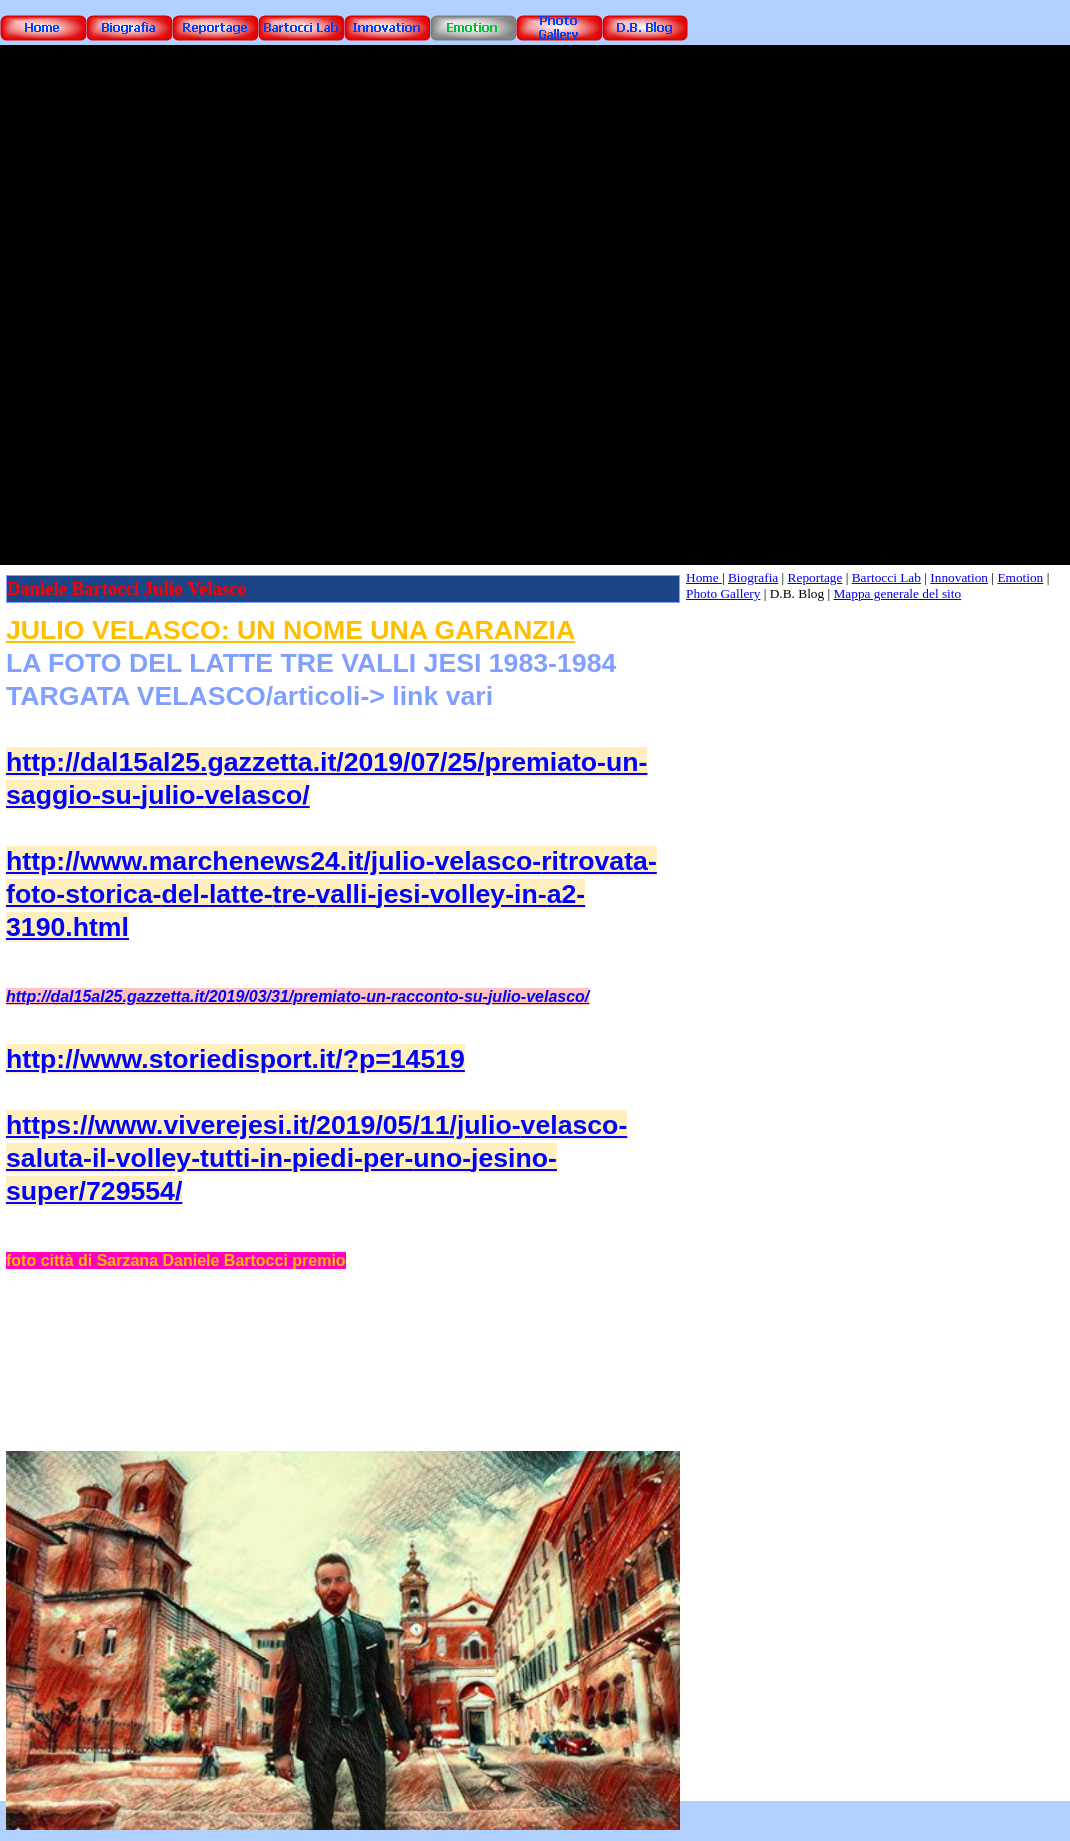  I want to click on Photo Gallery, so click(723, 593).